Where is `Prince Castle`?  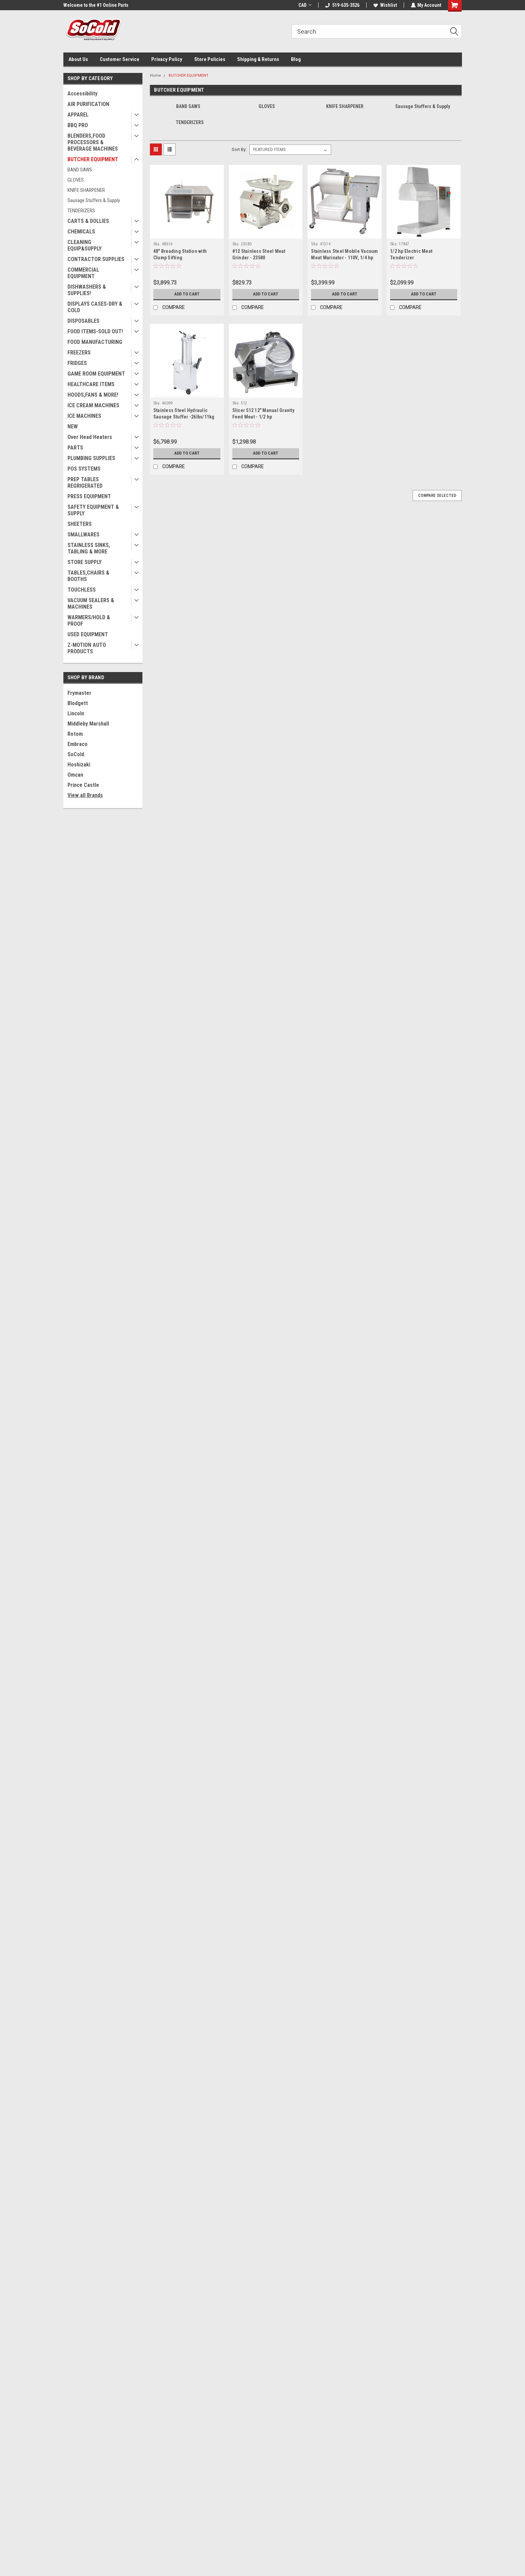 Prince Castle is located at coordinates (83, 785).